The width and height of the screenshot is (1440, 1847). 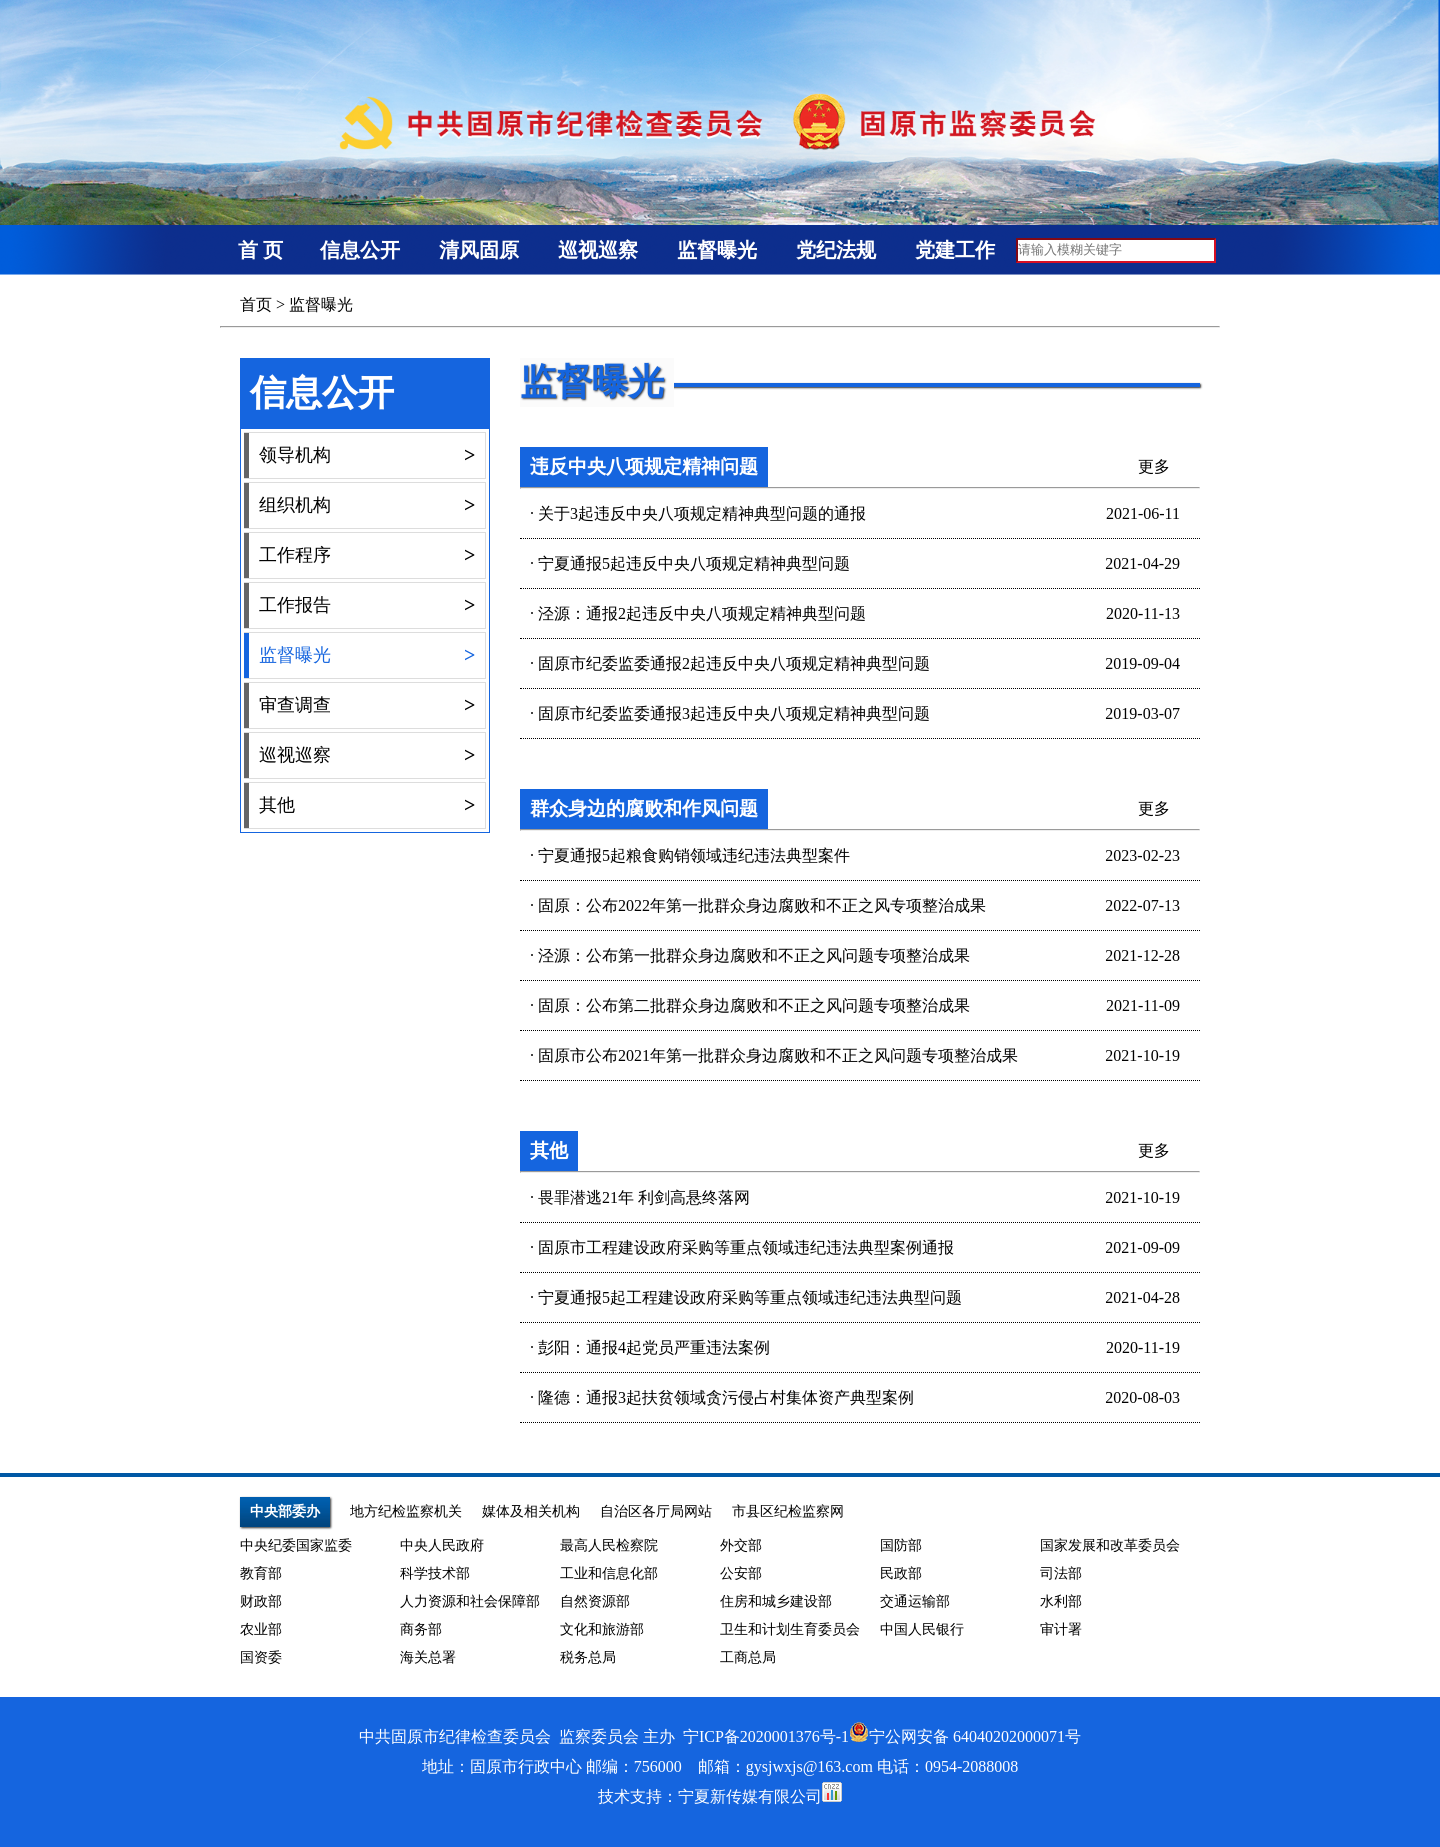 What do you see at coordinates (428, 1657) in the screenshot?
I see `海关总署` at bounding box center [428, 1657].